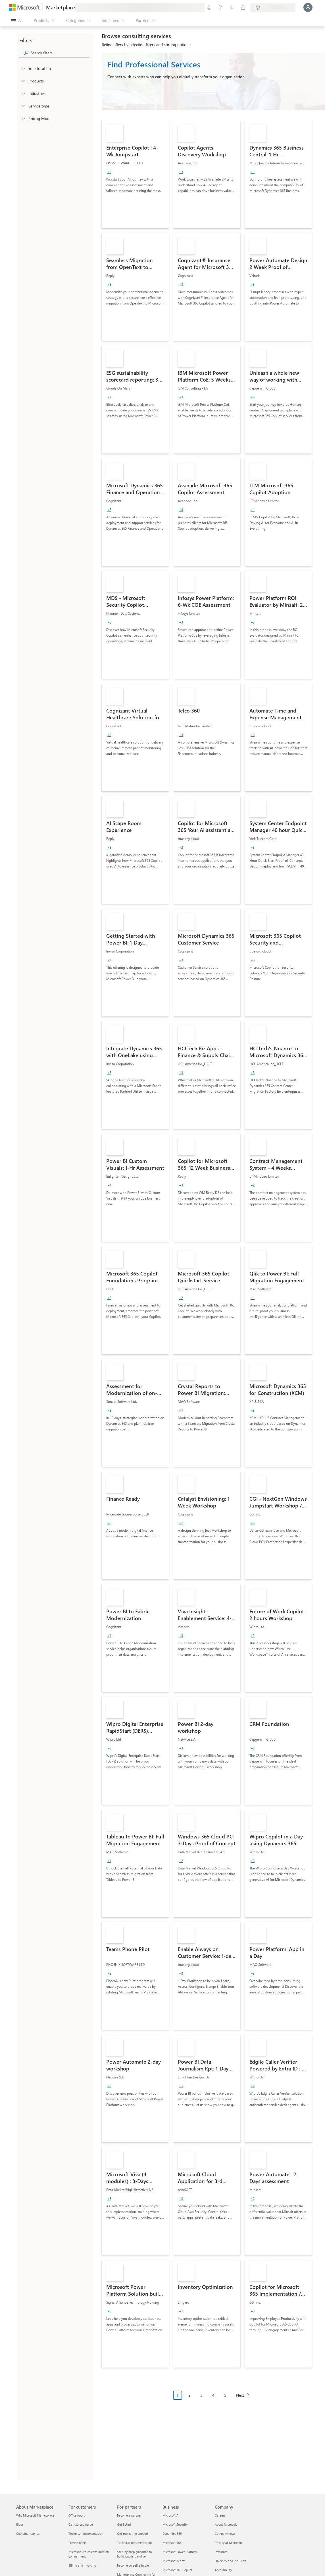  I want to click on [Billing country and language], so click(272, 7).